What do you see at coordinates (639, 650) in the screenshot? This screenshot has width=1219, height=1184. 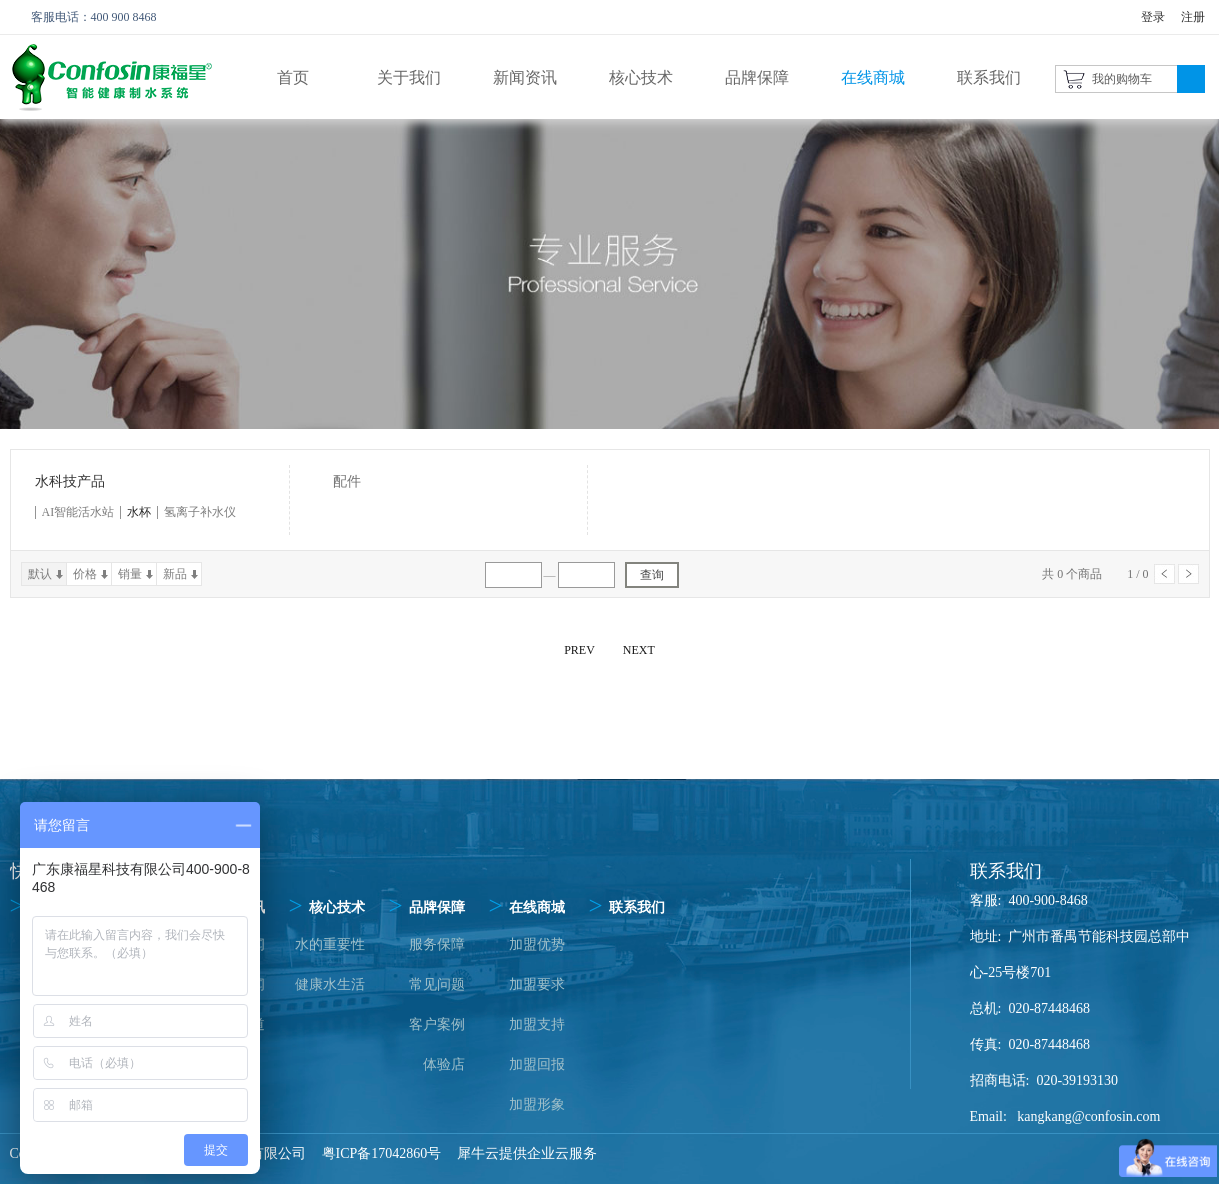 I see `NEXT` at bounding box center [639, 650].